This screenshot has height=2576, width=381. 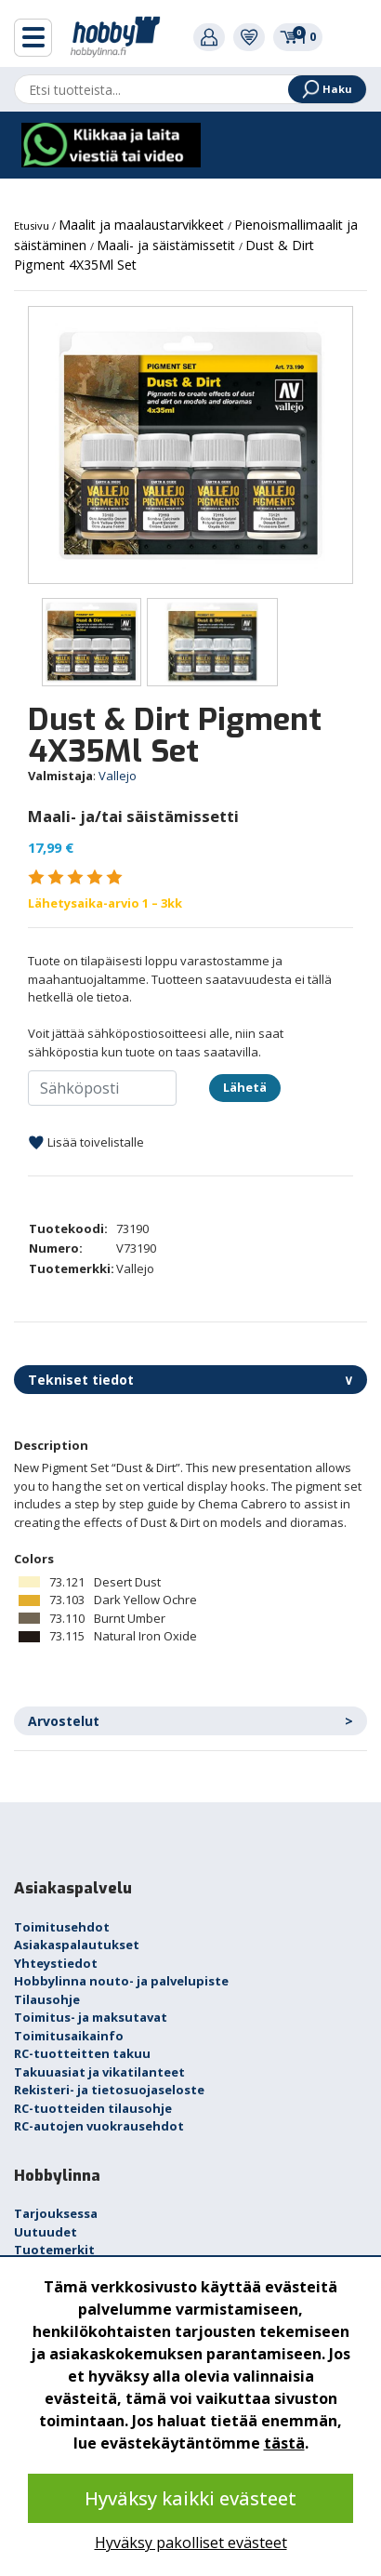 What do you see at coordinates (45, 2232) in the screenshot?
I see `Uutuudet` at bounding box center [45, 2232].